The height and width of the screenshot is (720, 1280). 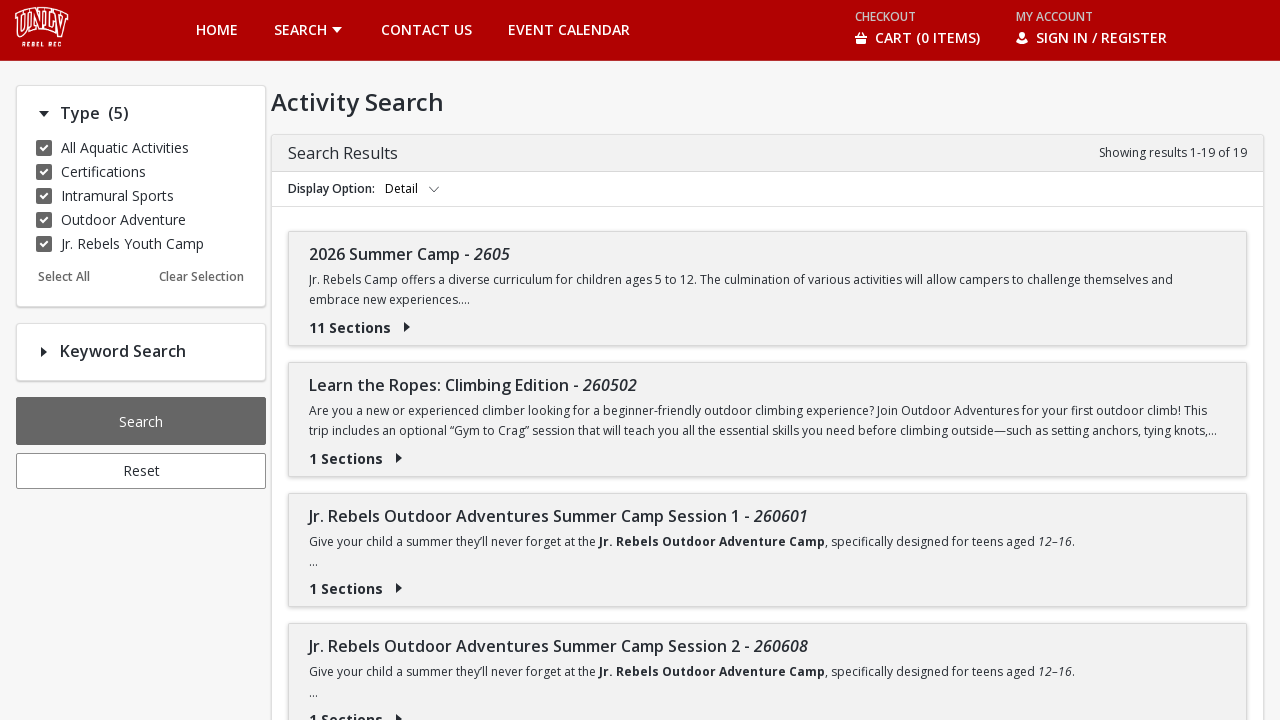 I want to click on [Filter option: Keyword Search], so click(x=44, y=352).